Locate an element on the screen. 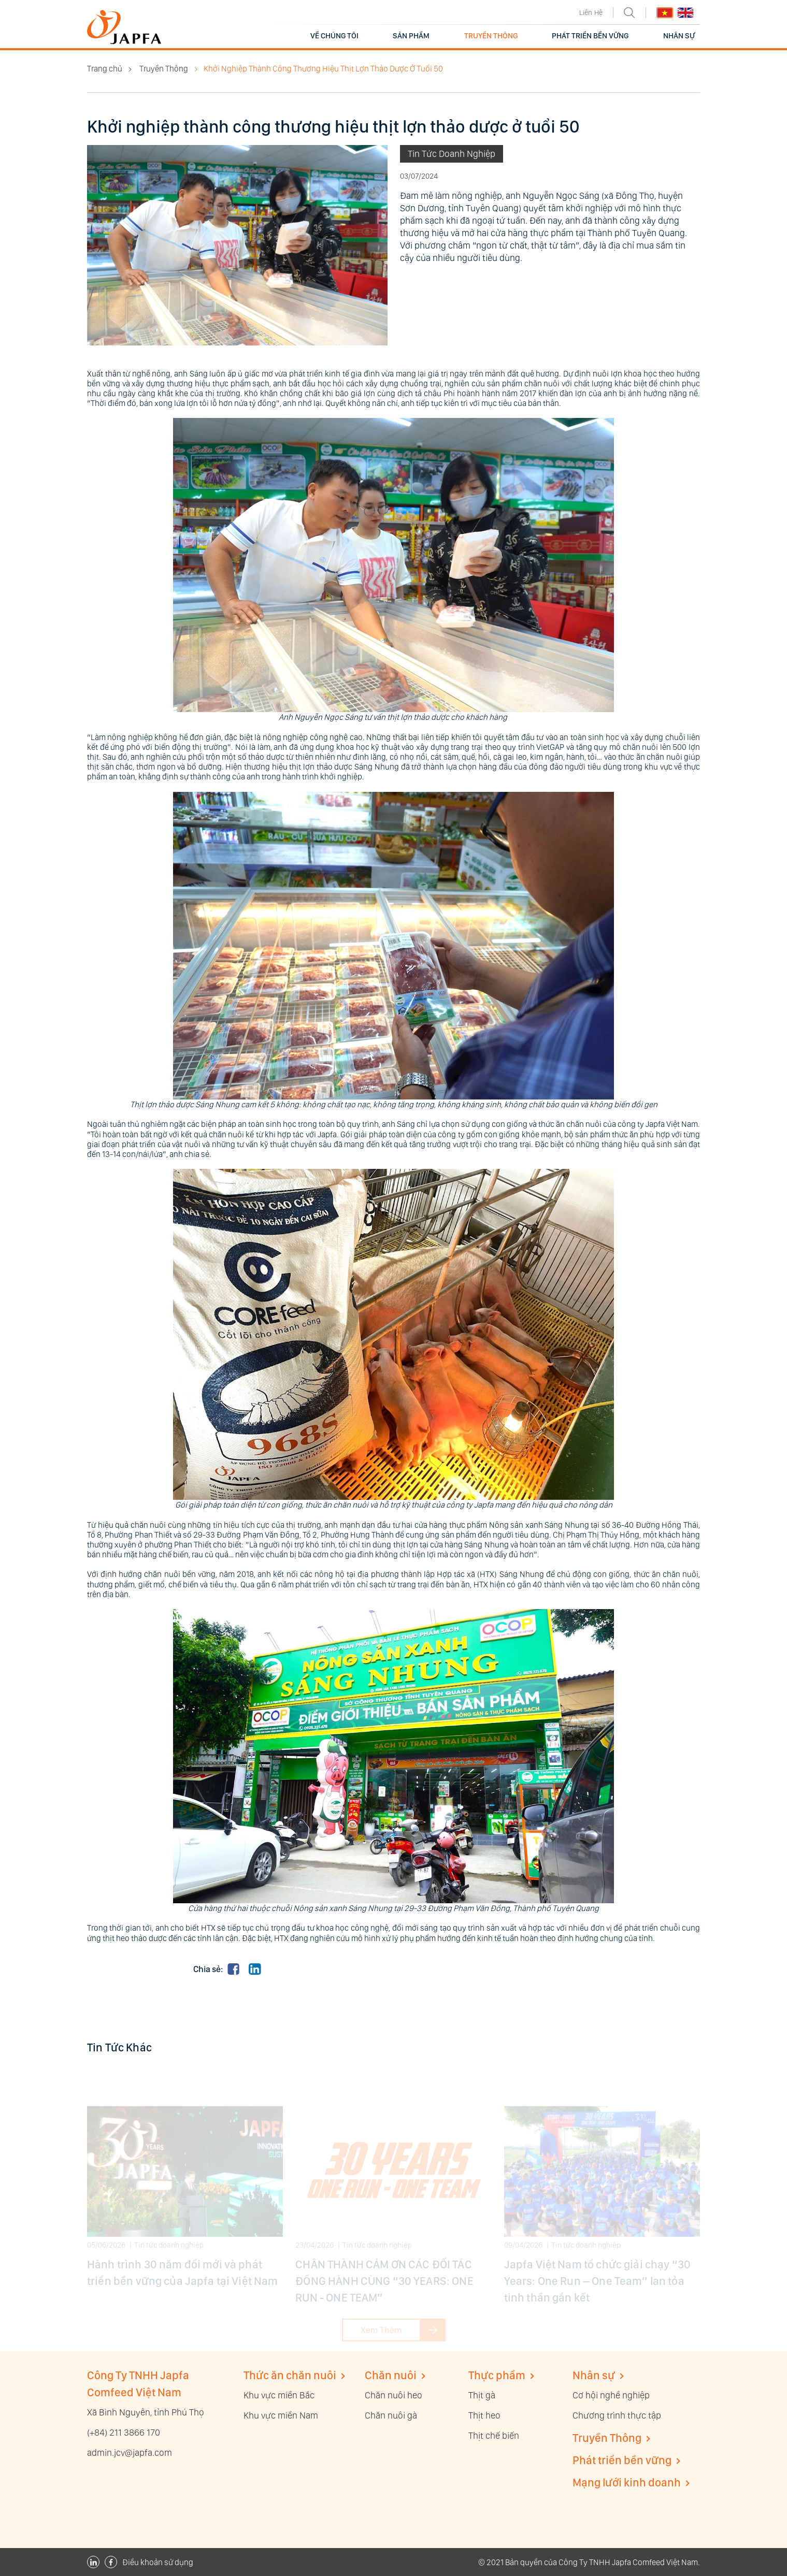  Khởi Nghiệp Thành Công Thương Hiệu Thịt Lợn Thảo Dược Ở Tuổi 50 is located at coordinates (323, 69).